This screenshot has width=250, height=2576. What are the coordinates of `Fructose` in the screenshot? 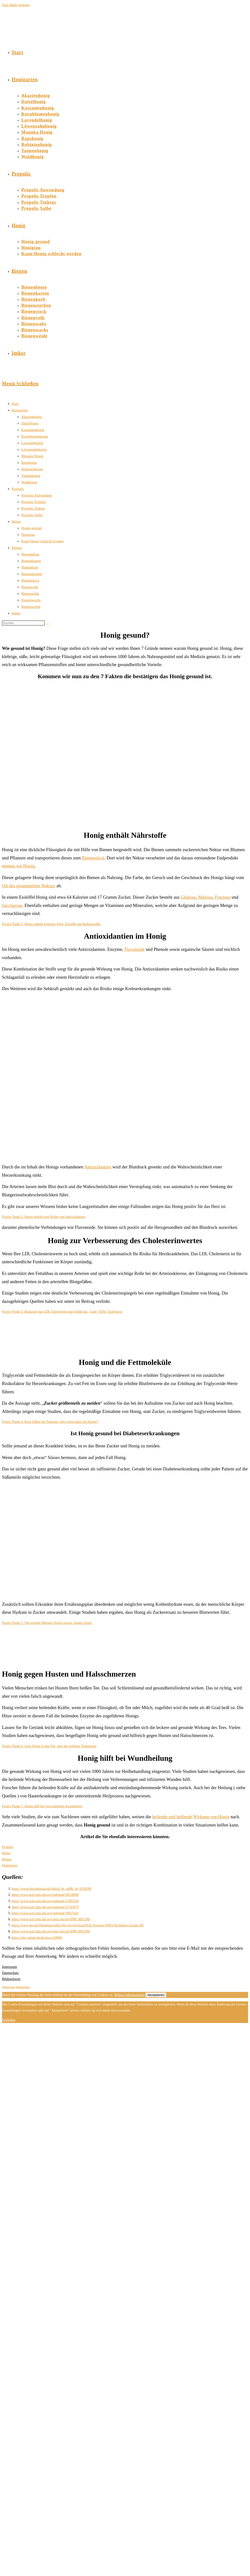 It's located at (222, 897).